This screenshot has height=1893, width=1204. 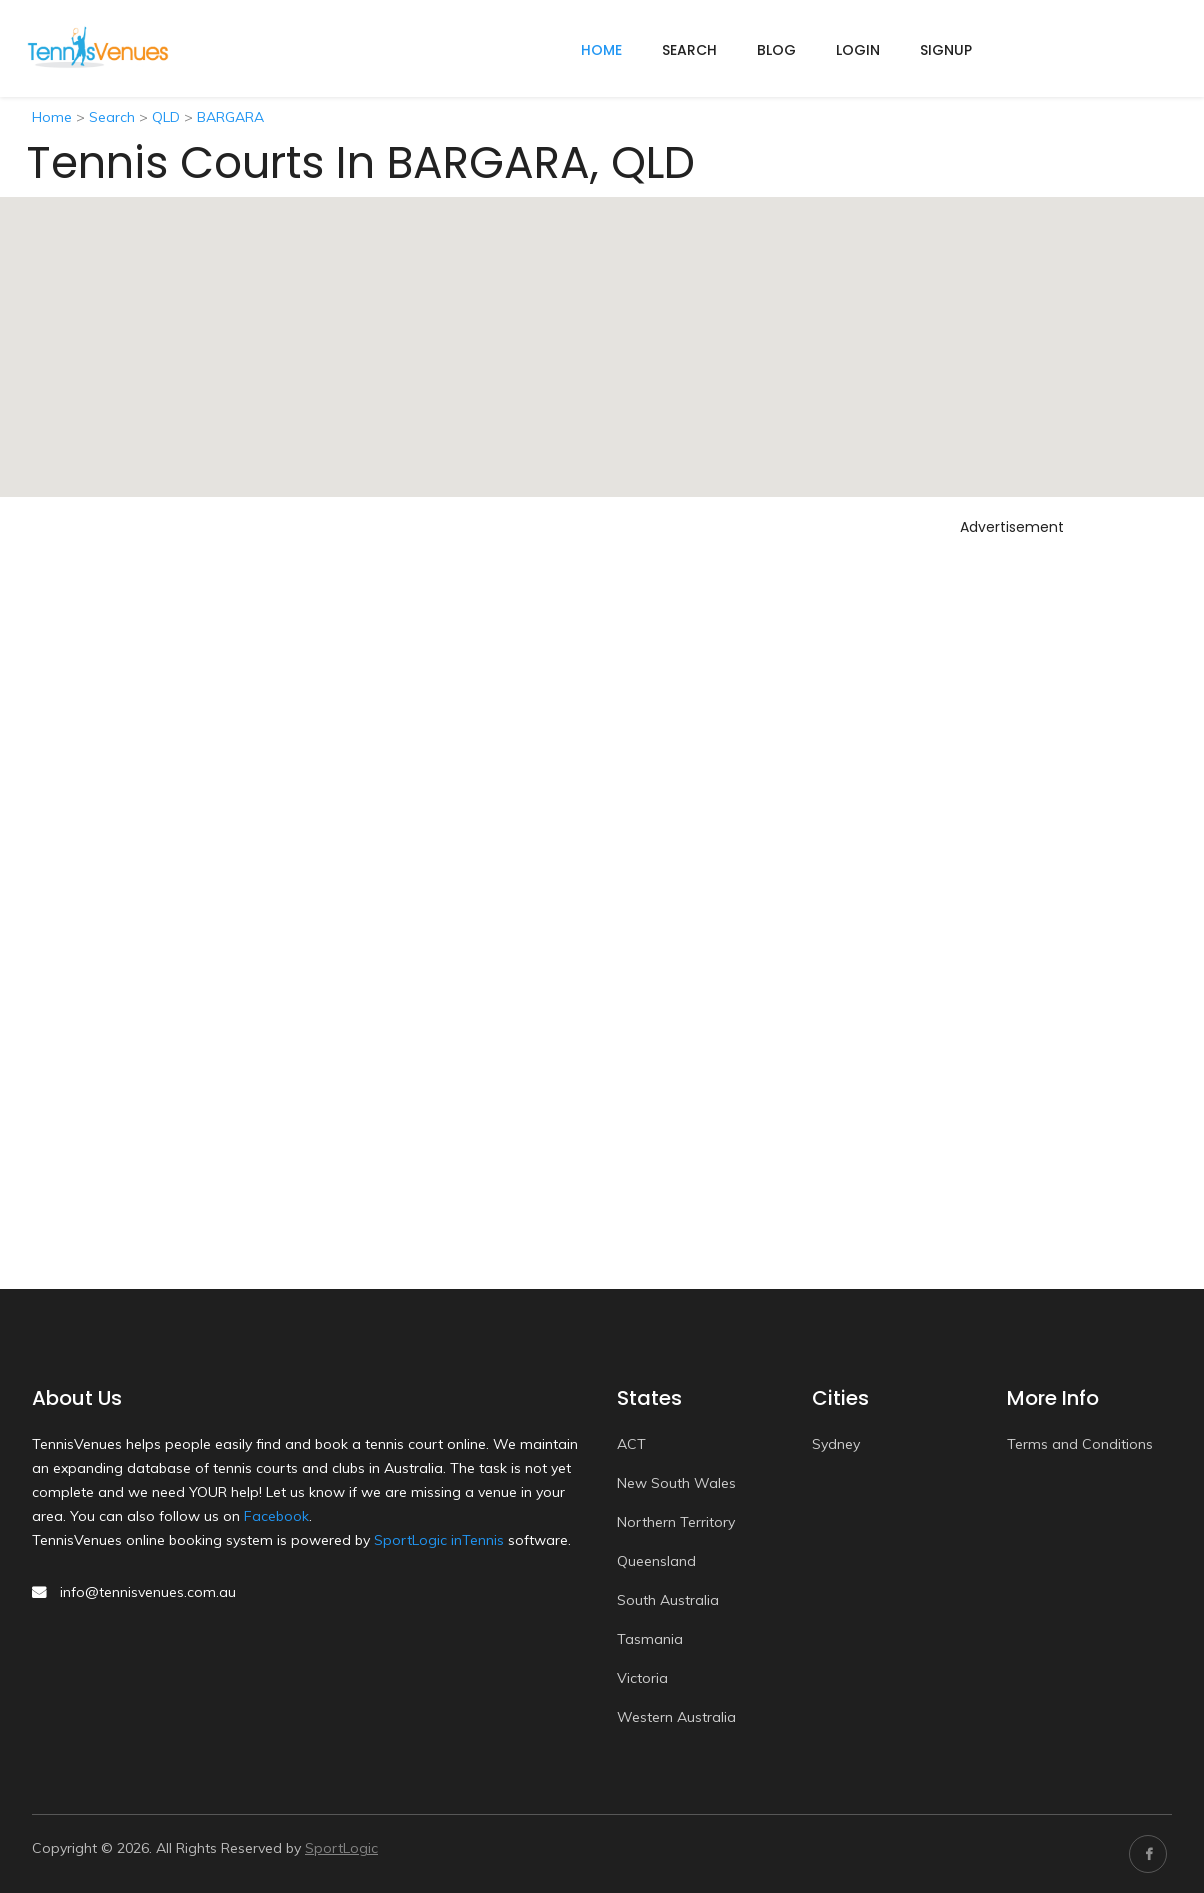 What do you see at coordinates (341, 1848) in the screenshot?
I see `SportLogic` at bounding box center [341, 1848].